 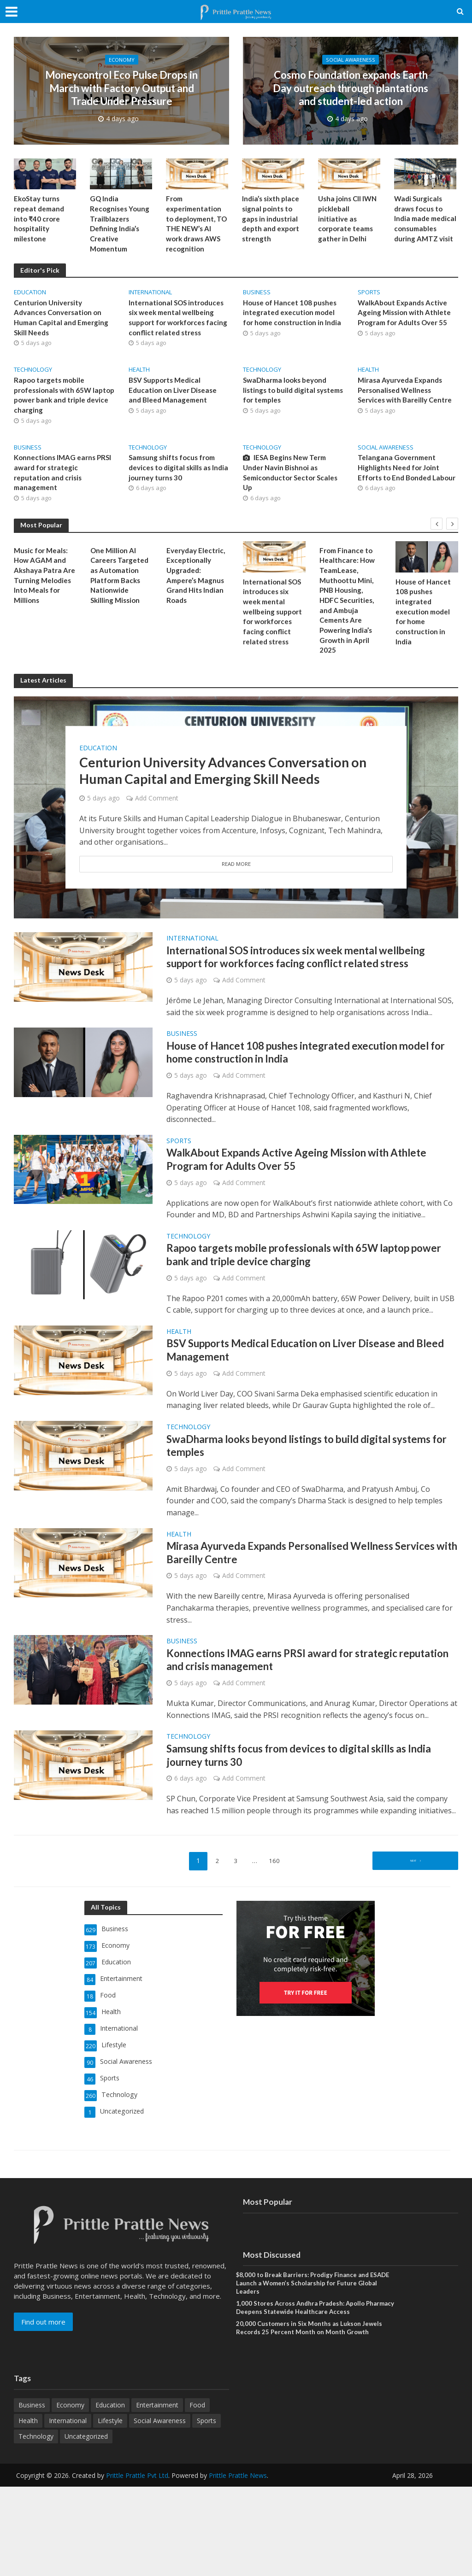 I want to click on From experimentation to deployment, TO THE NEW’s AI work draws AWS recognition, so click(x=196, y=226).